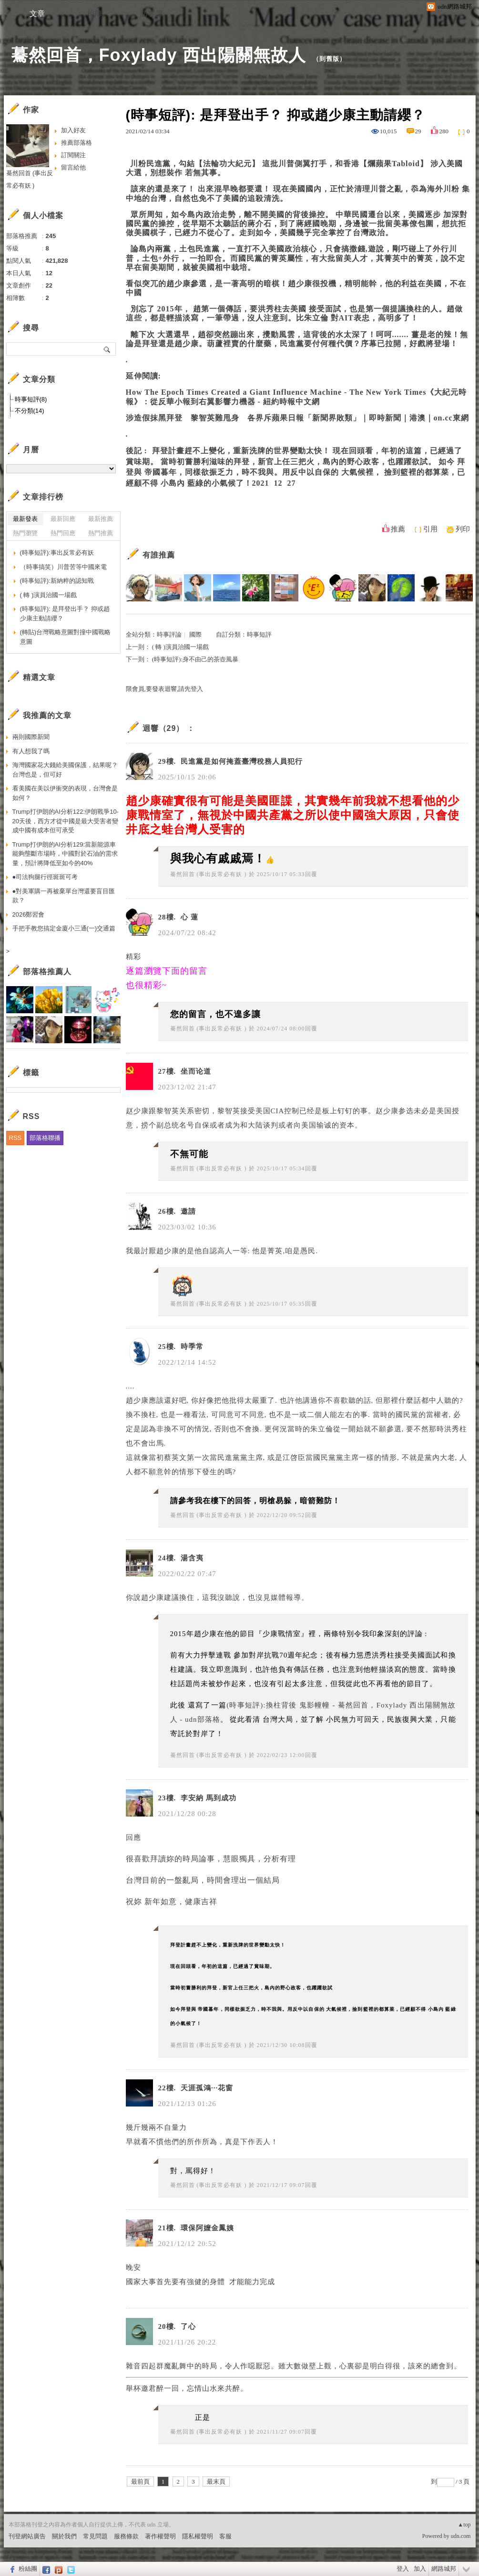  Describe the element at coordinates (158, 55) in the screenshot. I see `驀然回首，Foxylady 西出陽關無故人` at that location.